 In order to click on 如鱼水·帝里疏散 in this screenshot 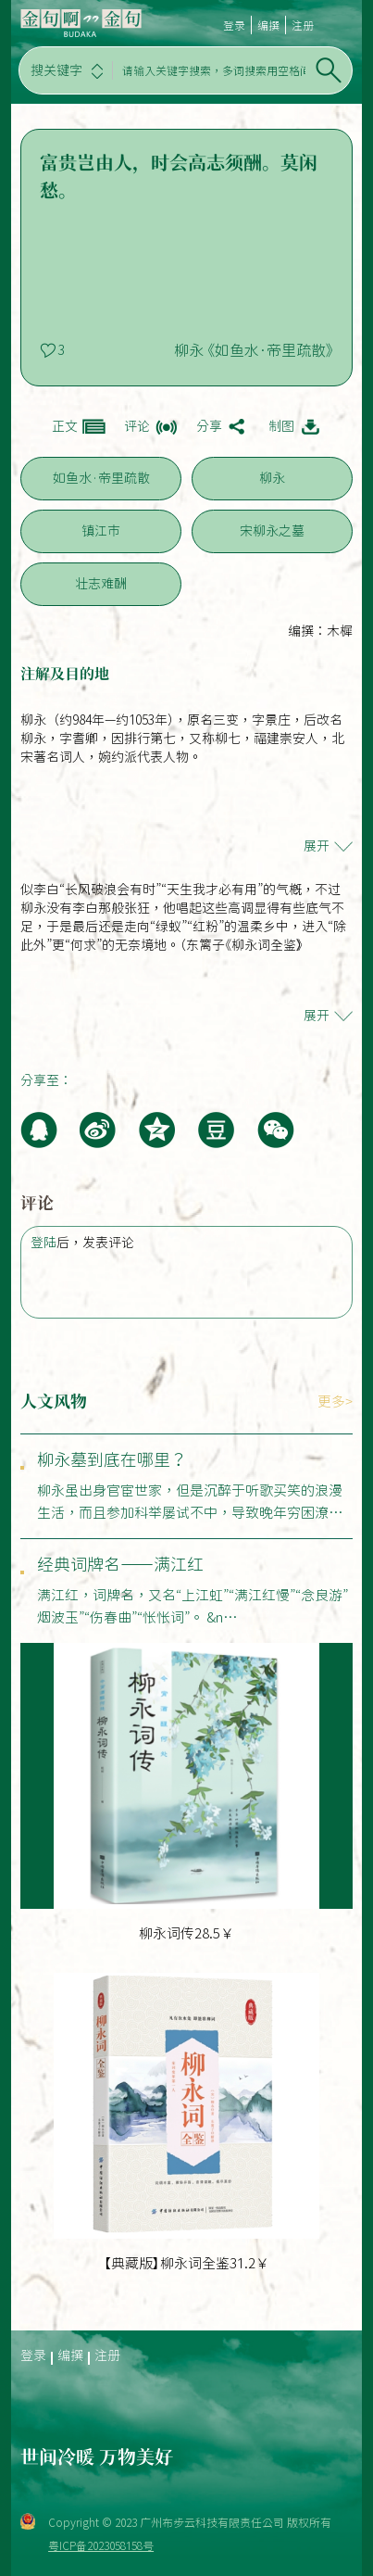, I will do `click(101, 478)`.